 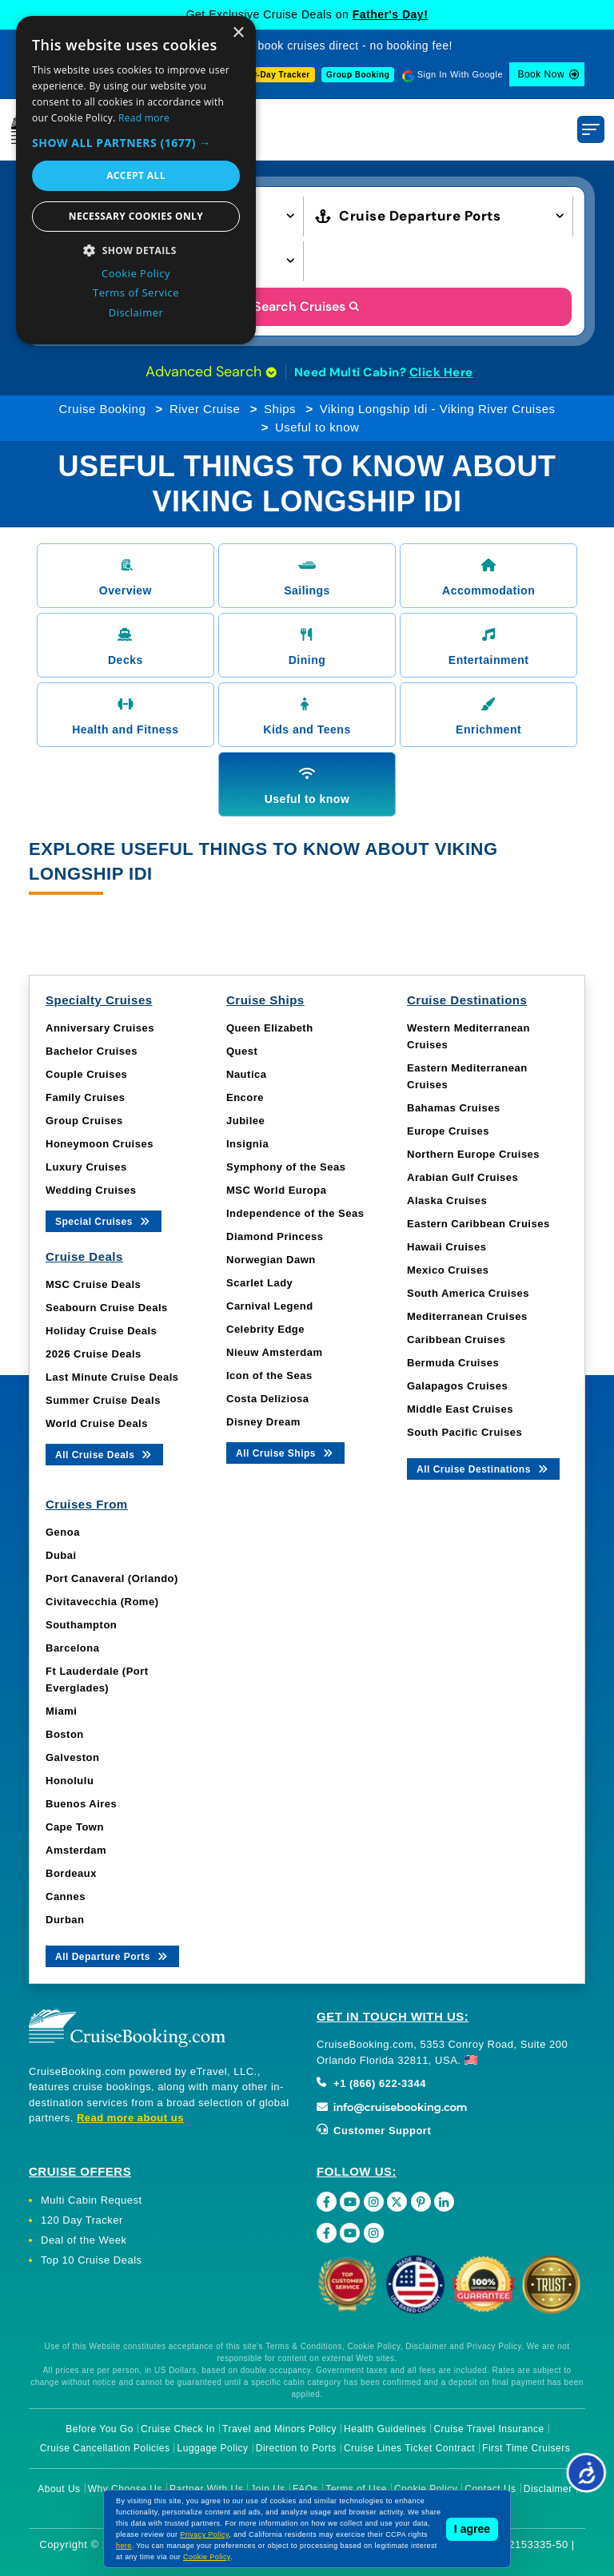 I want to click on 120 Day Tracker, so click(x=82, y=2220).